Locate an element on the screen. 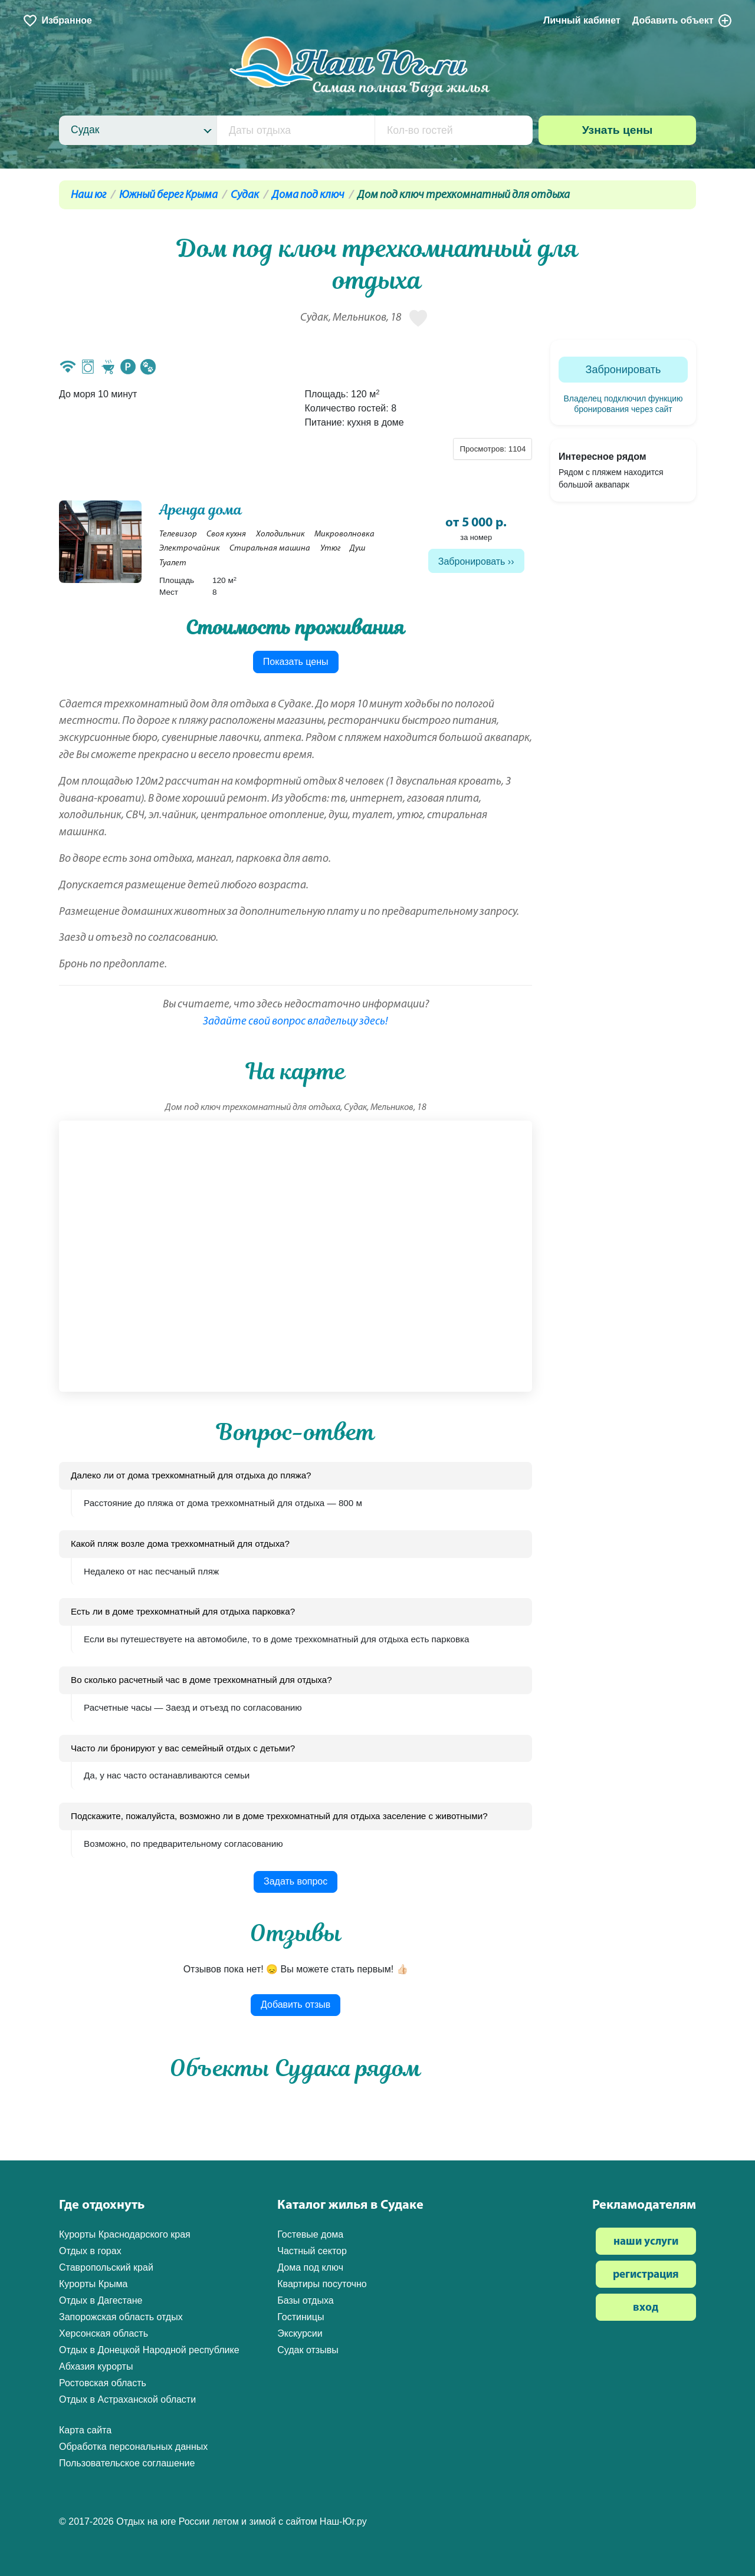 Image resolution: width=755 pixels, height=2576 pixels. Ставропольский край is located at coordinates (106, 2267).